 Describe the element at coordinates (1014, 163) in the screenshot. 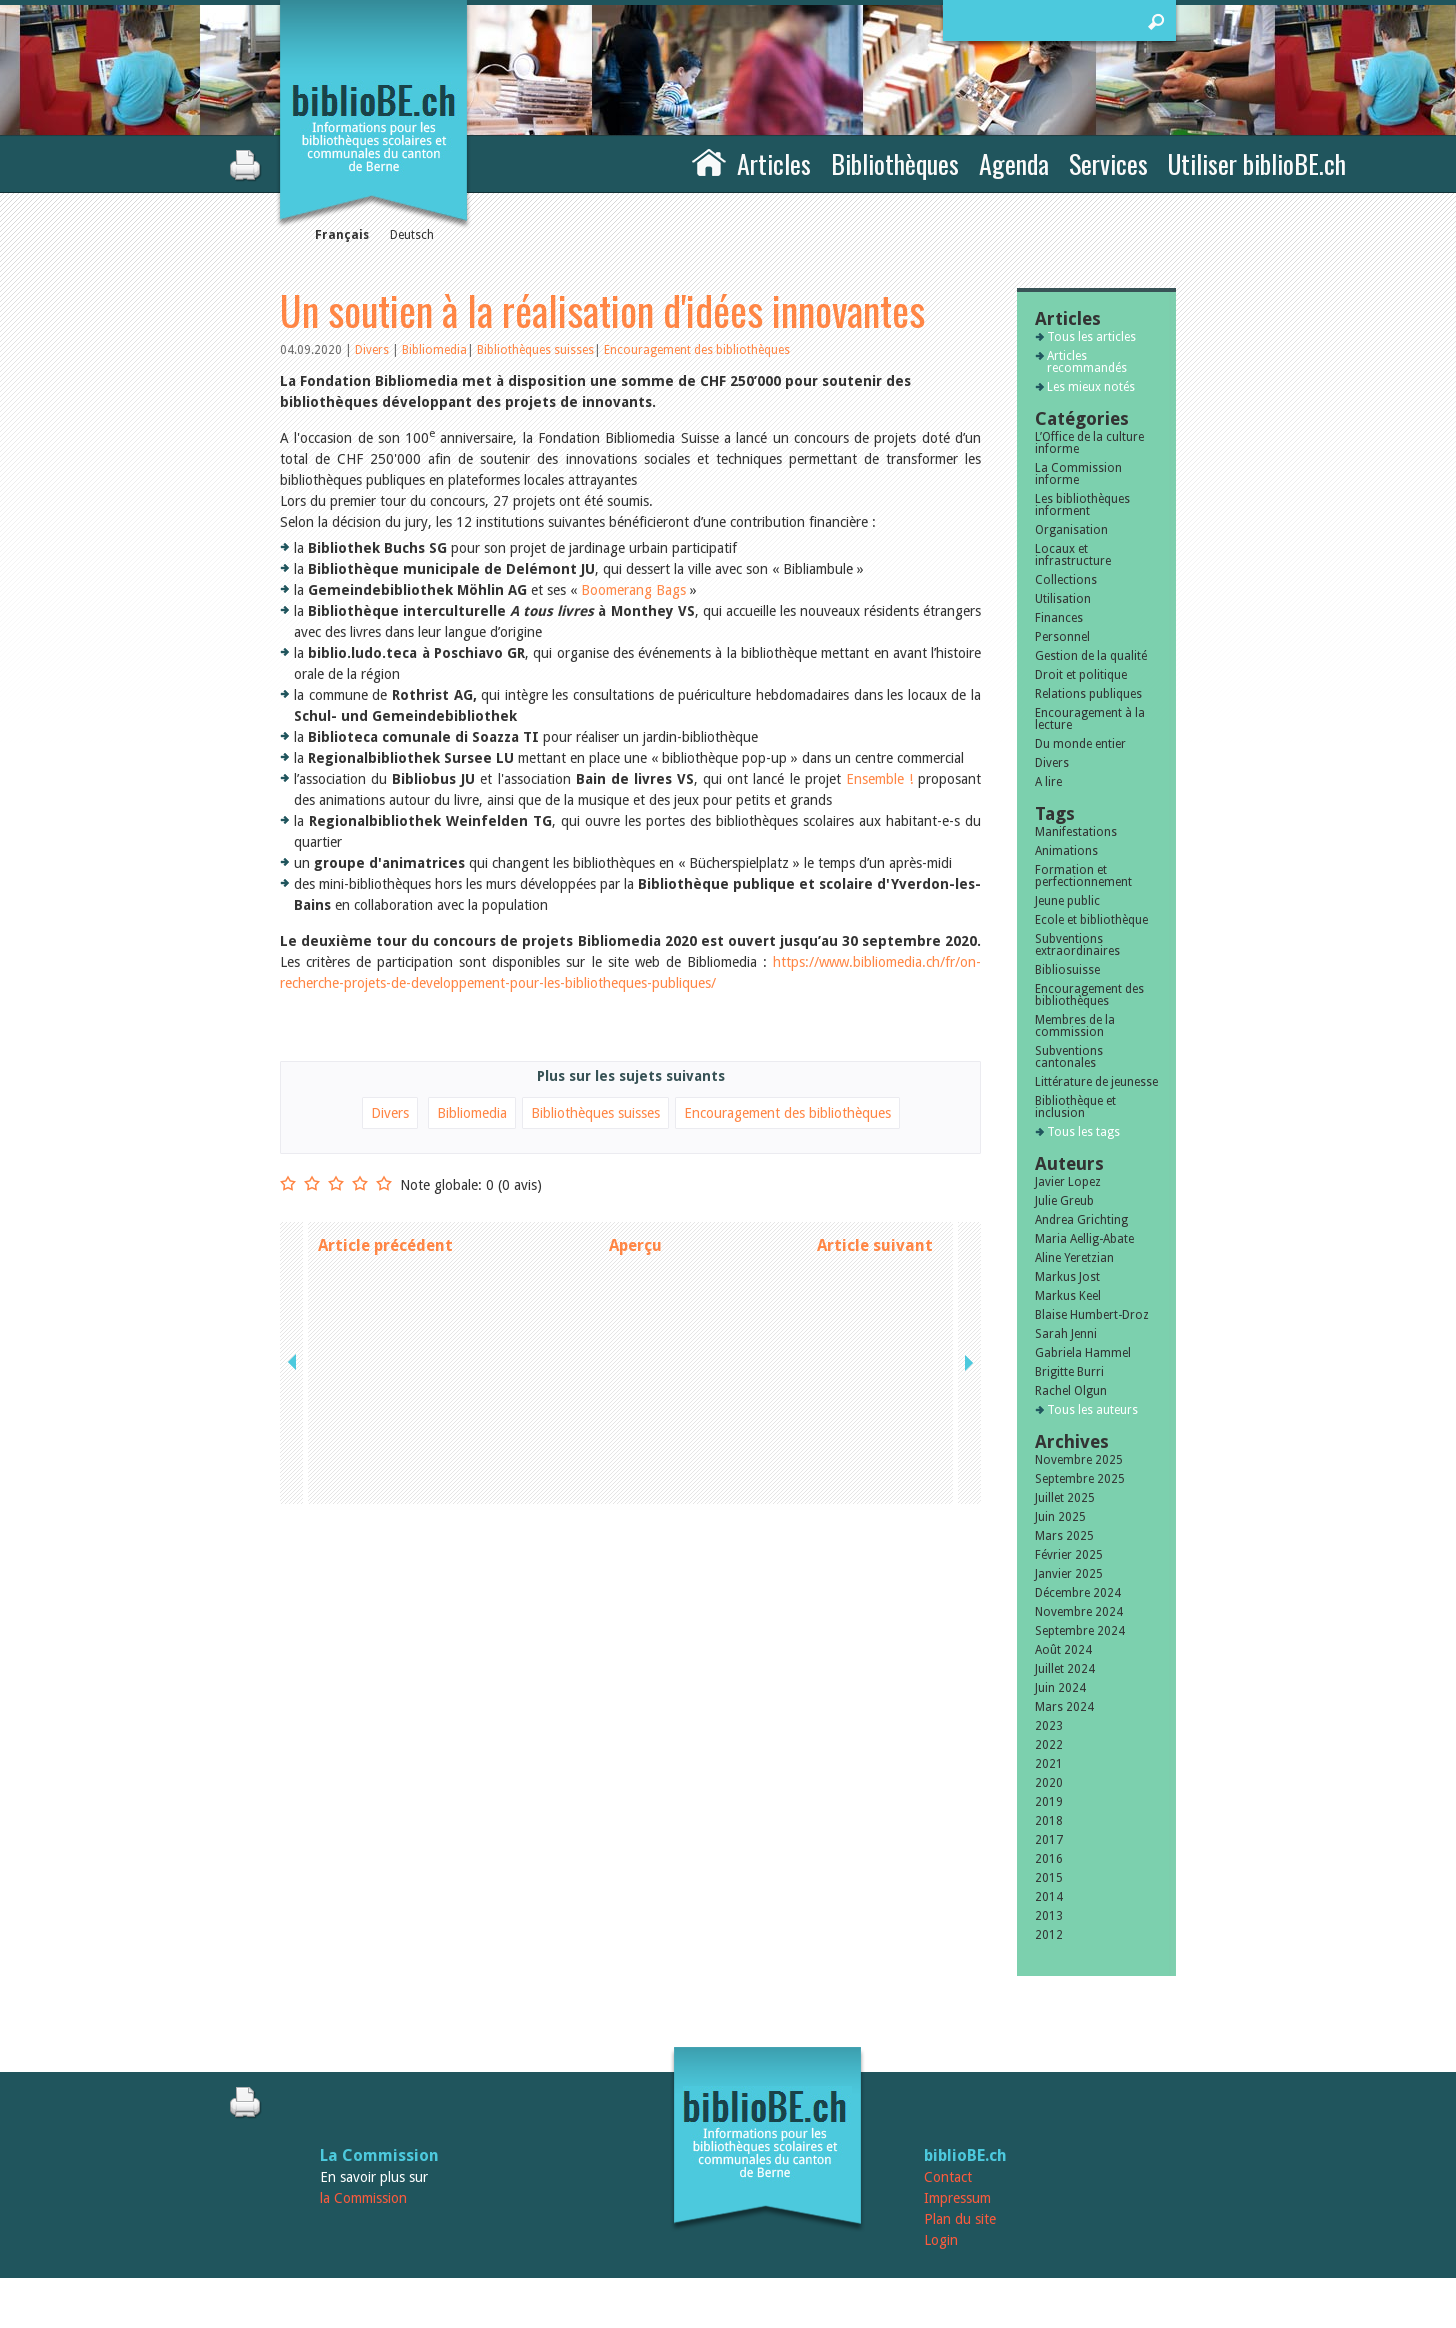

I see `Agenda` at that location.